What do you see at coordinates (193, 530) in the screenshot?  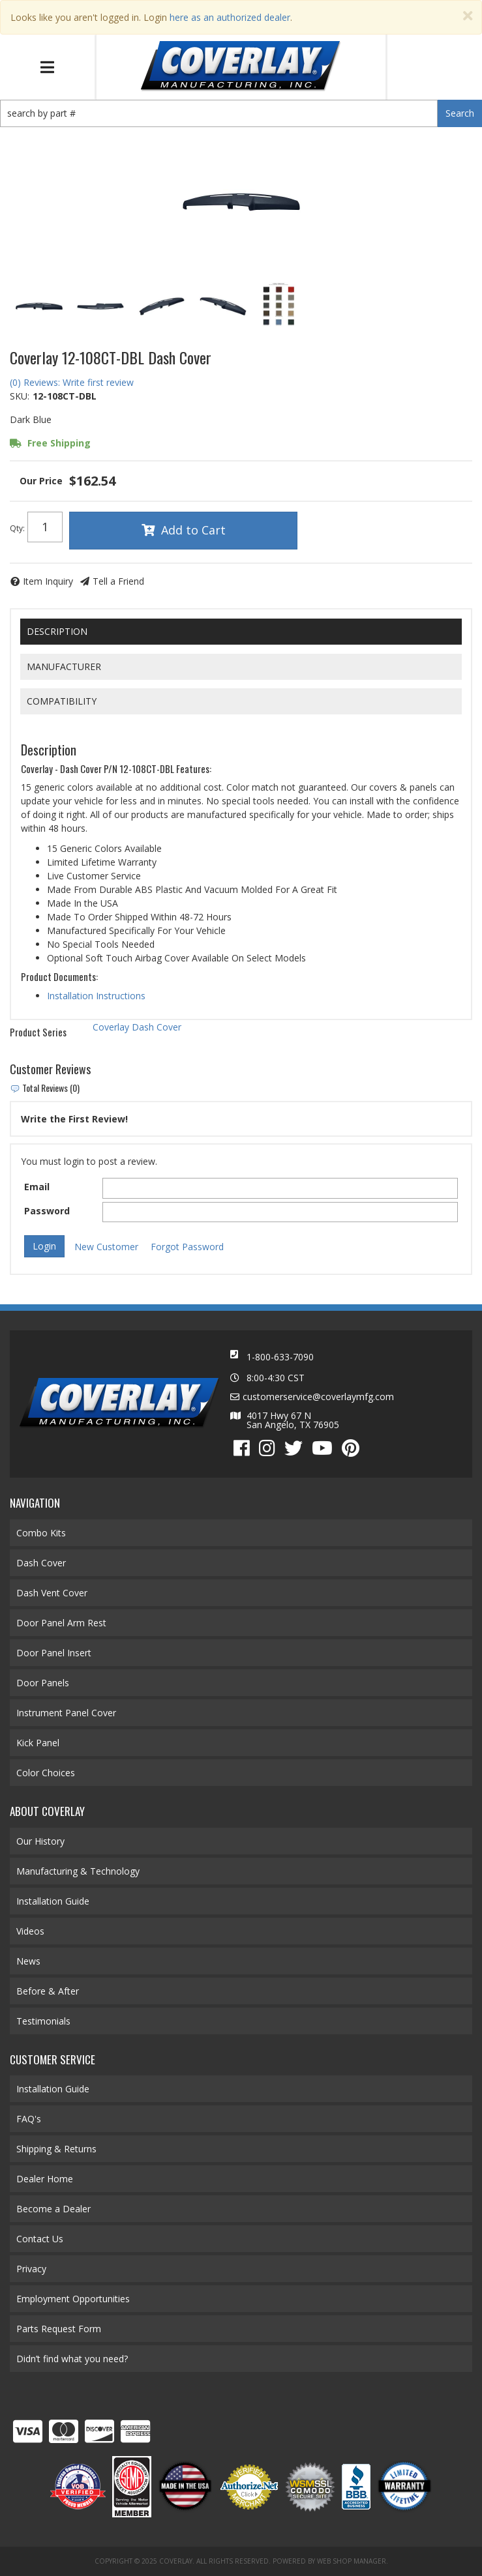 I see `Add to Cart` at bounding box center [193, 530].